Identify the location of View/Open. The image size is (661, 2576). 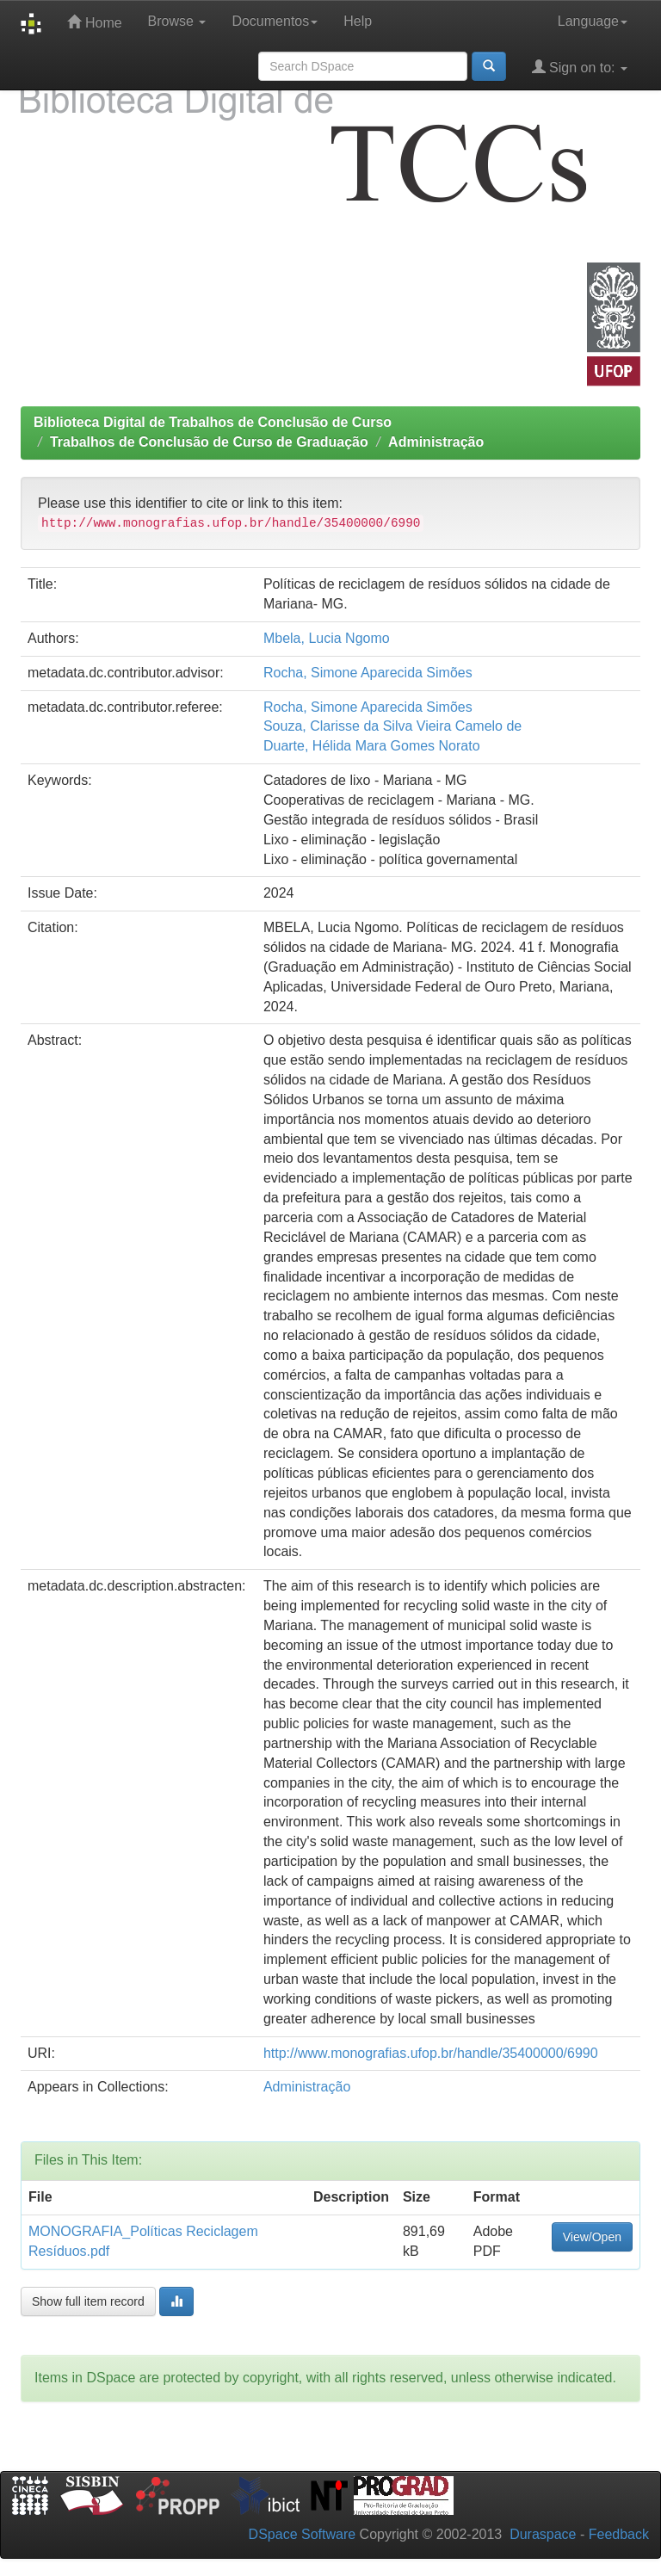
(592, 2237).